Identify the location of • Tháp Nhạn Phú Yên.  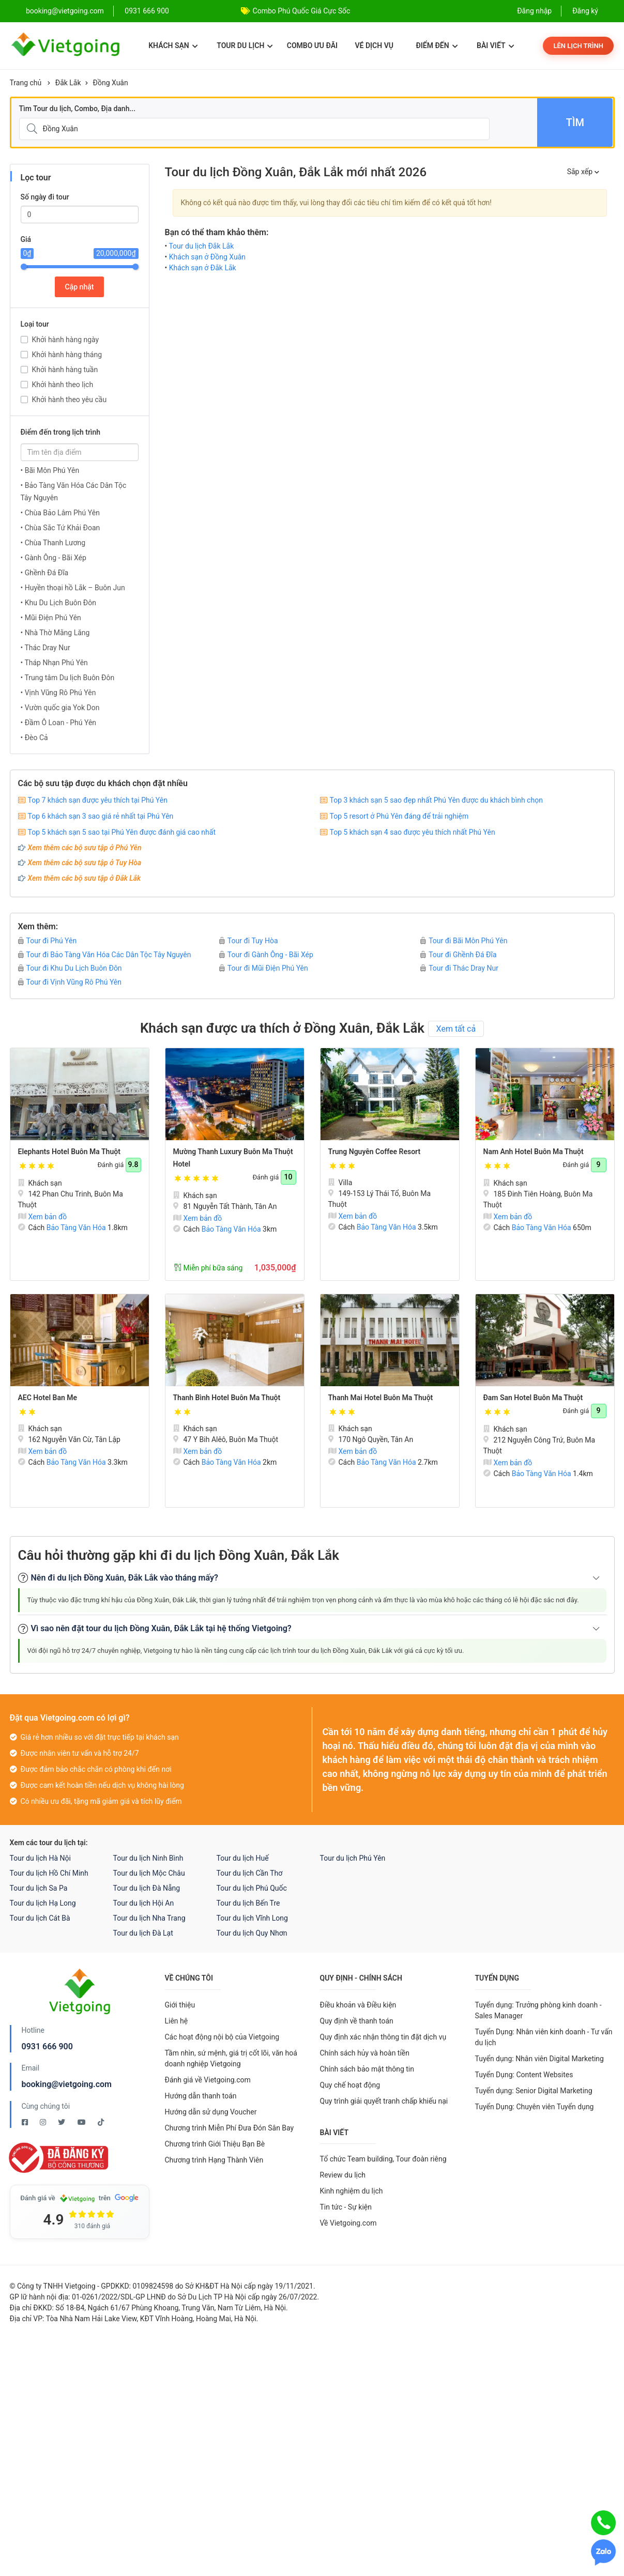
(54, 662).